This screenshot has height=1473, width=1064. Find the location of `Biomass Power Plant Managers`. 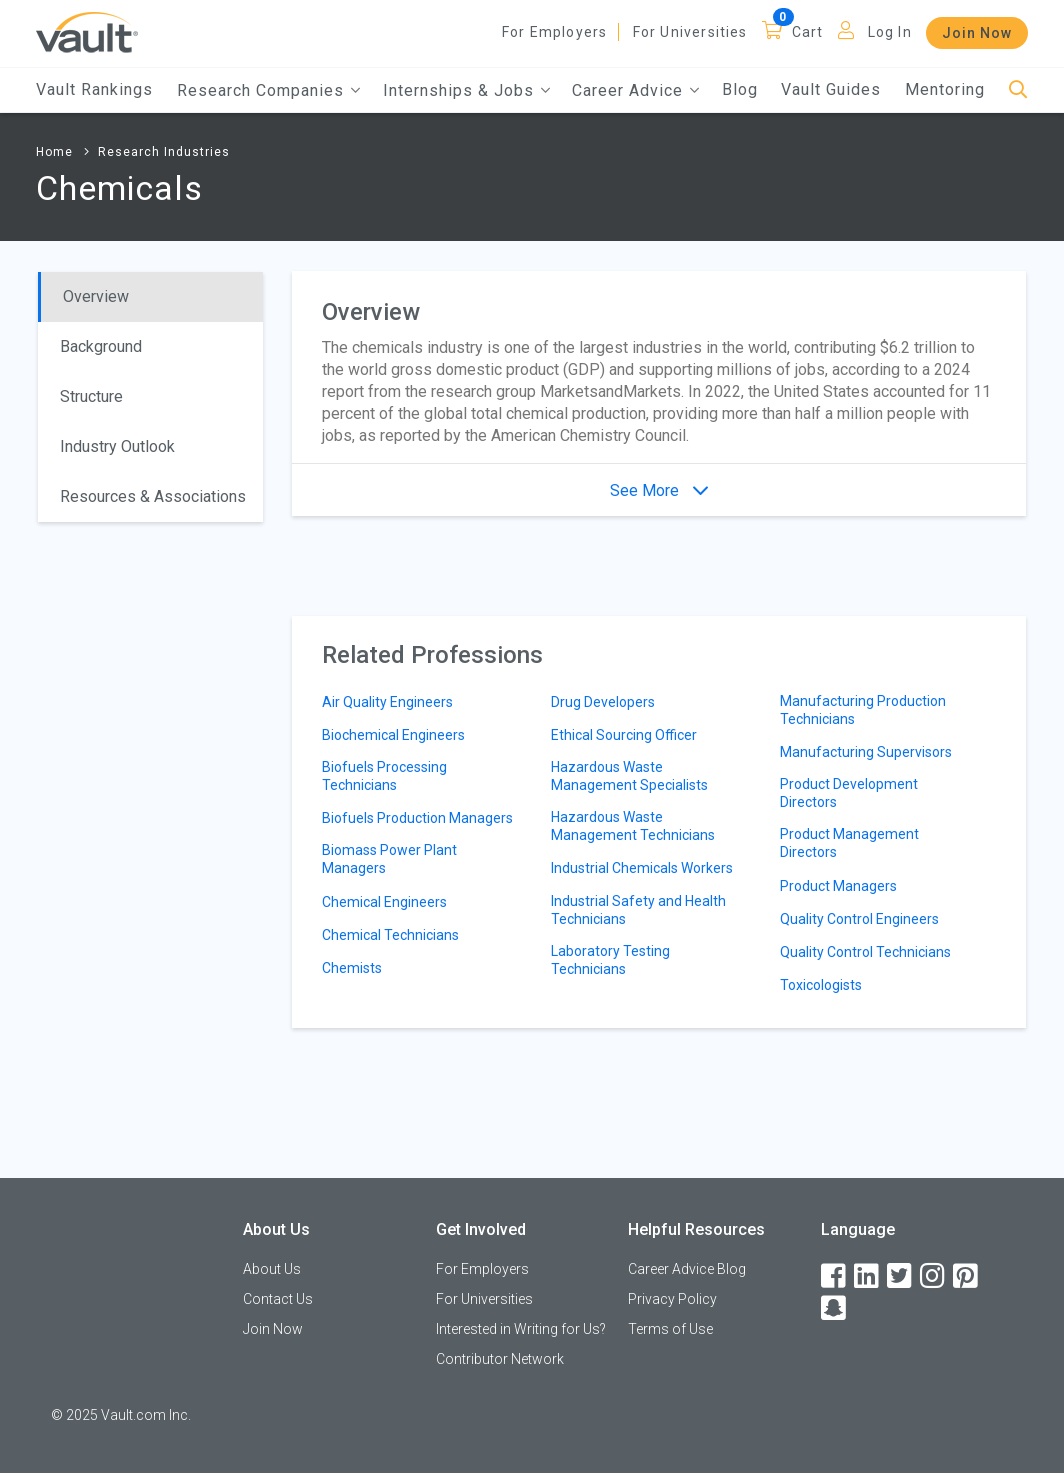

Biomass Power Plant Managers is located at coordinates (389, 859).